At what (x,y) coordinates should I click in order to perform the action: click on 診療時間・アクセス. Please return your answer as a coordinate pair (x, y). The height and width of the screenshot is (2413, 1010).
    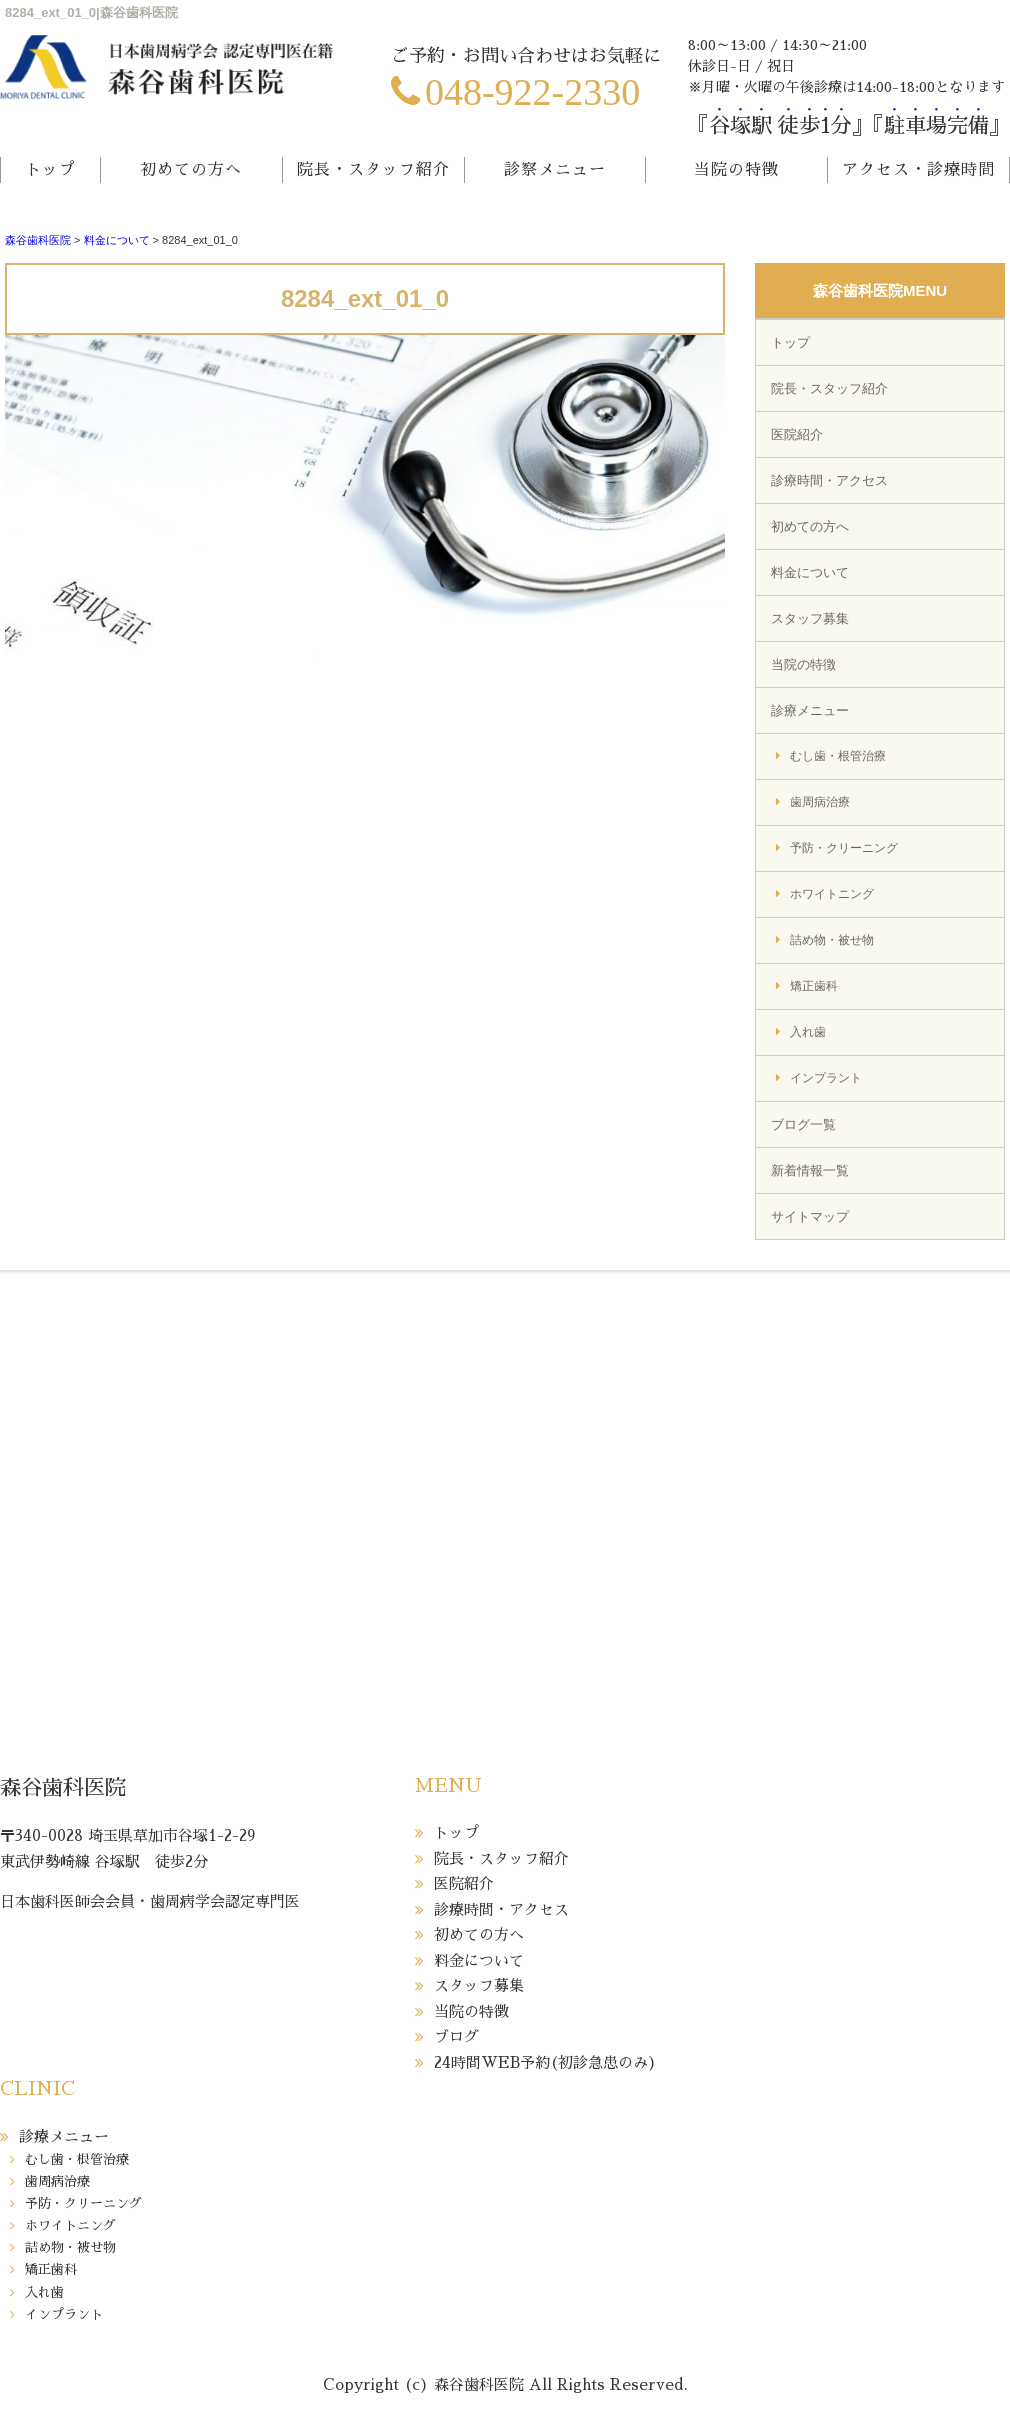
    Looking at the image, I should click on (829, 480).